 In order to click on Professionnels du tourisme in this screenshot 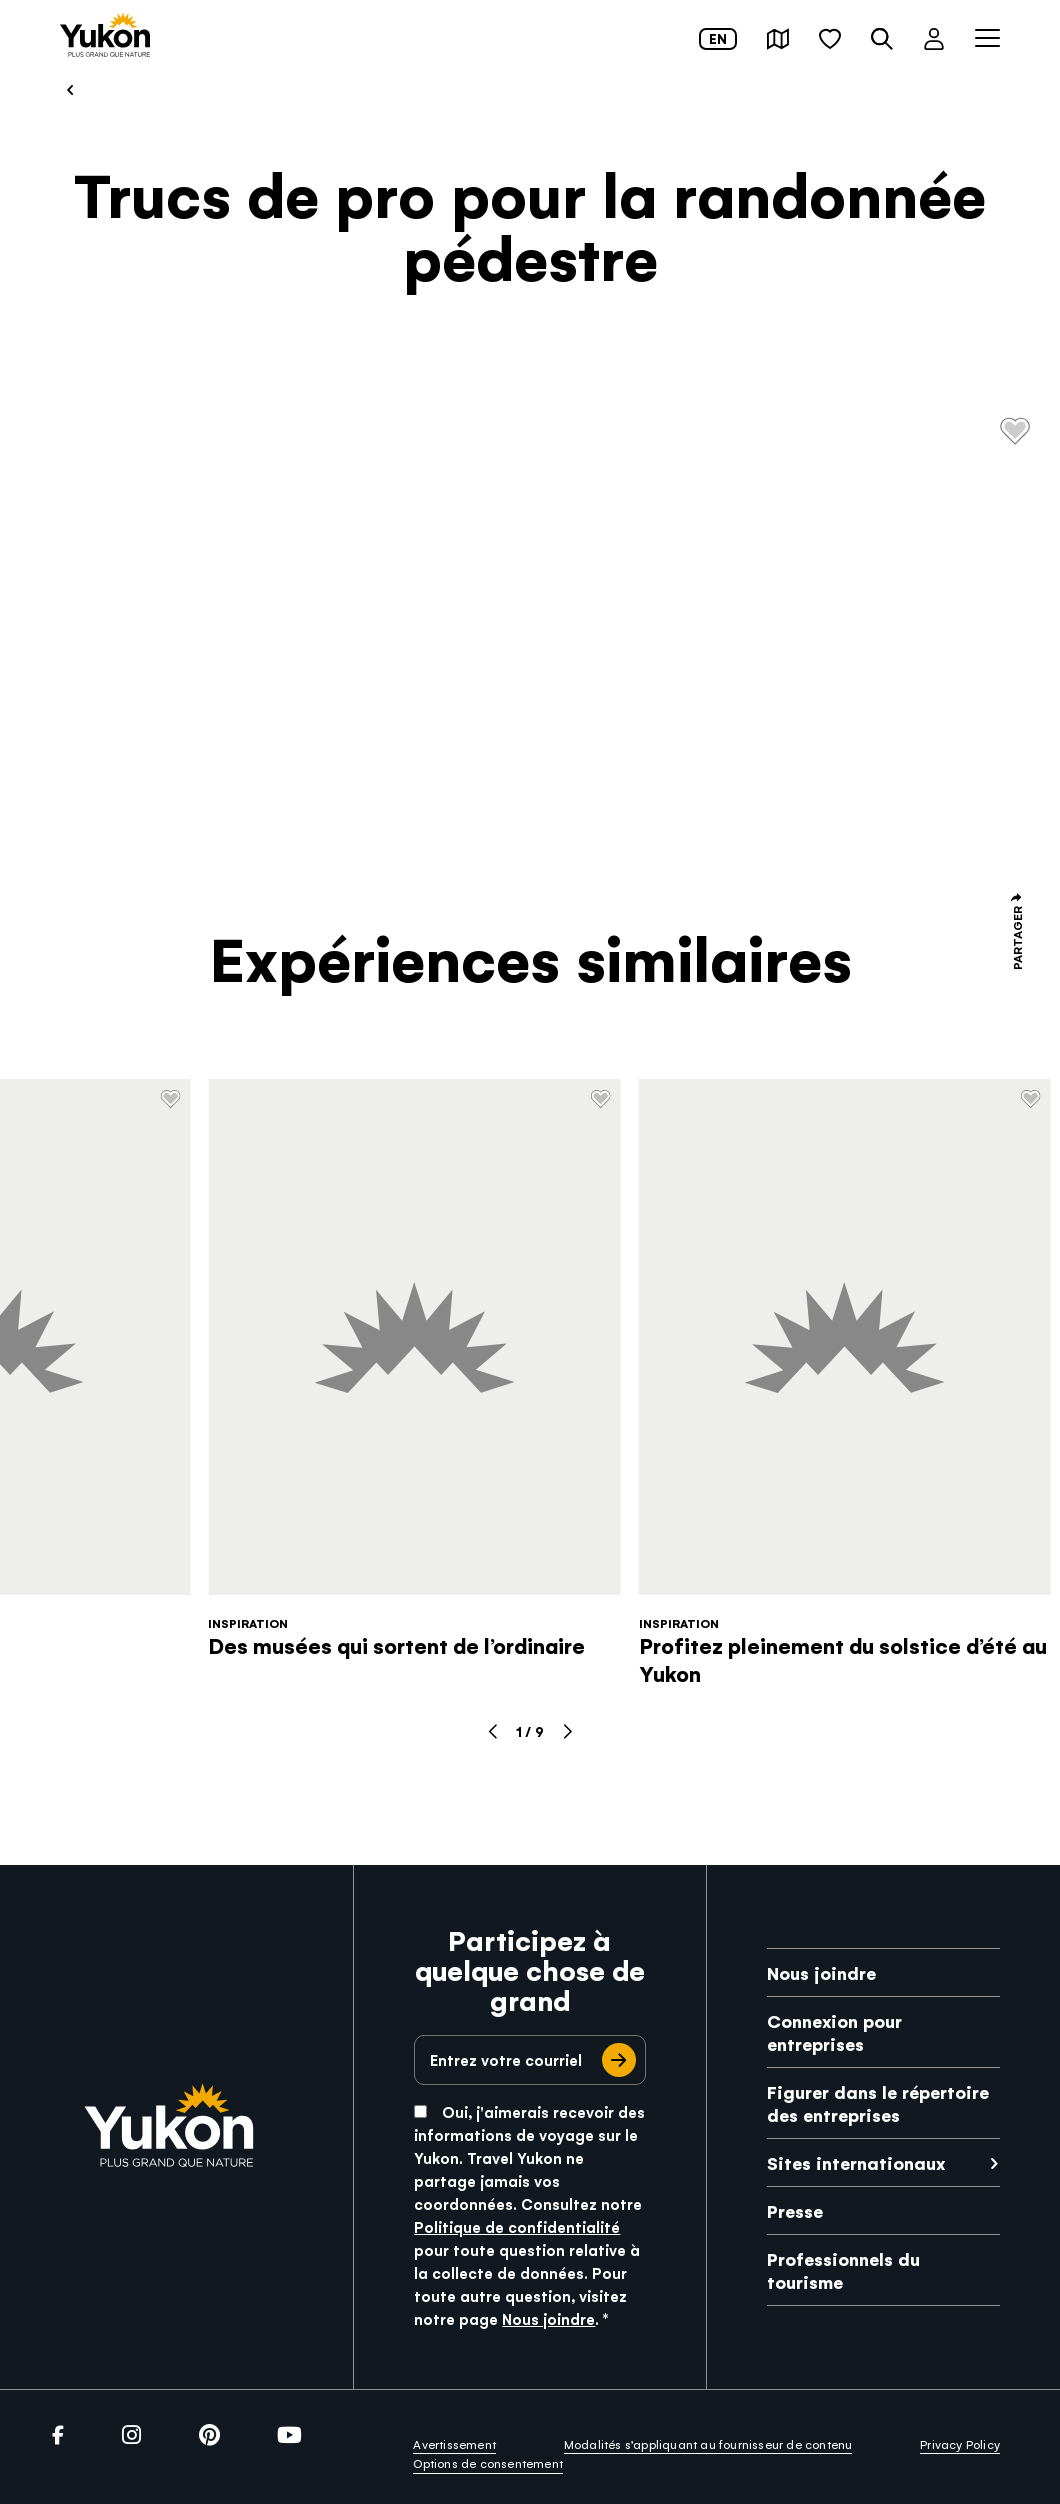, I will do `click(843, 2270)`.